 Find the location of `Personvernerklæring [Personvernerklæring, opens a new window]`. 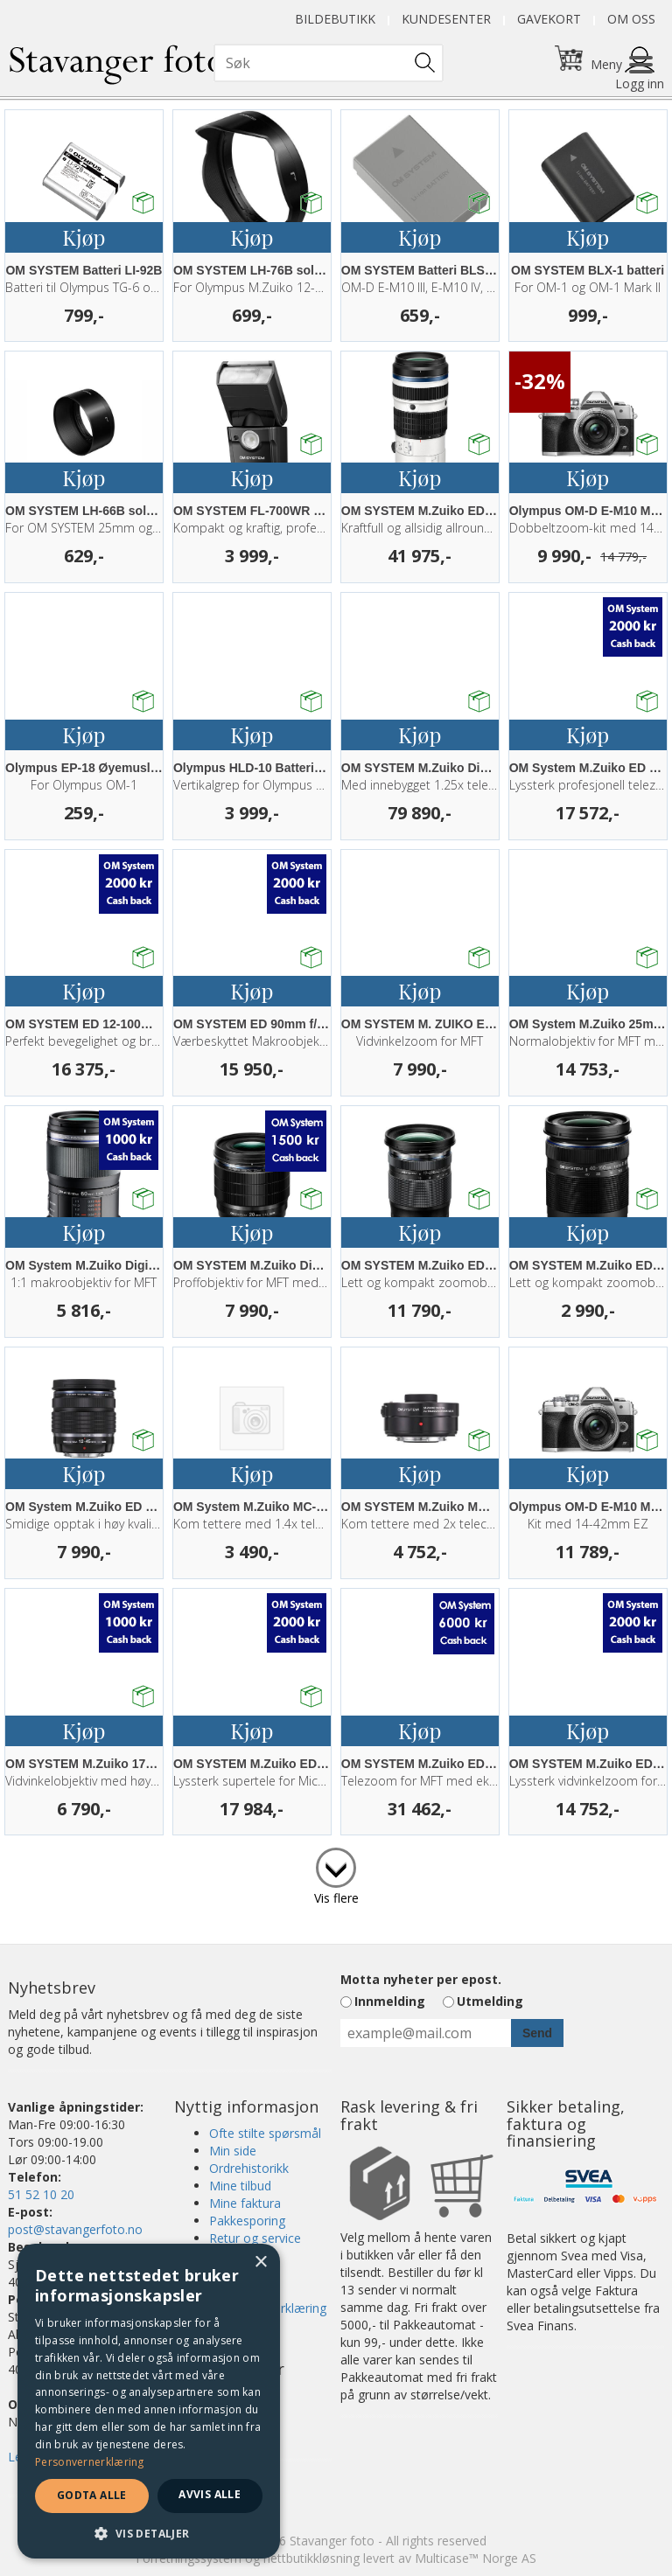

Personvernerklæring [Personvernerklæring, opens a new window] is located at coordinates (89, 2461).